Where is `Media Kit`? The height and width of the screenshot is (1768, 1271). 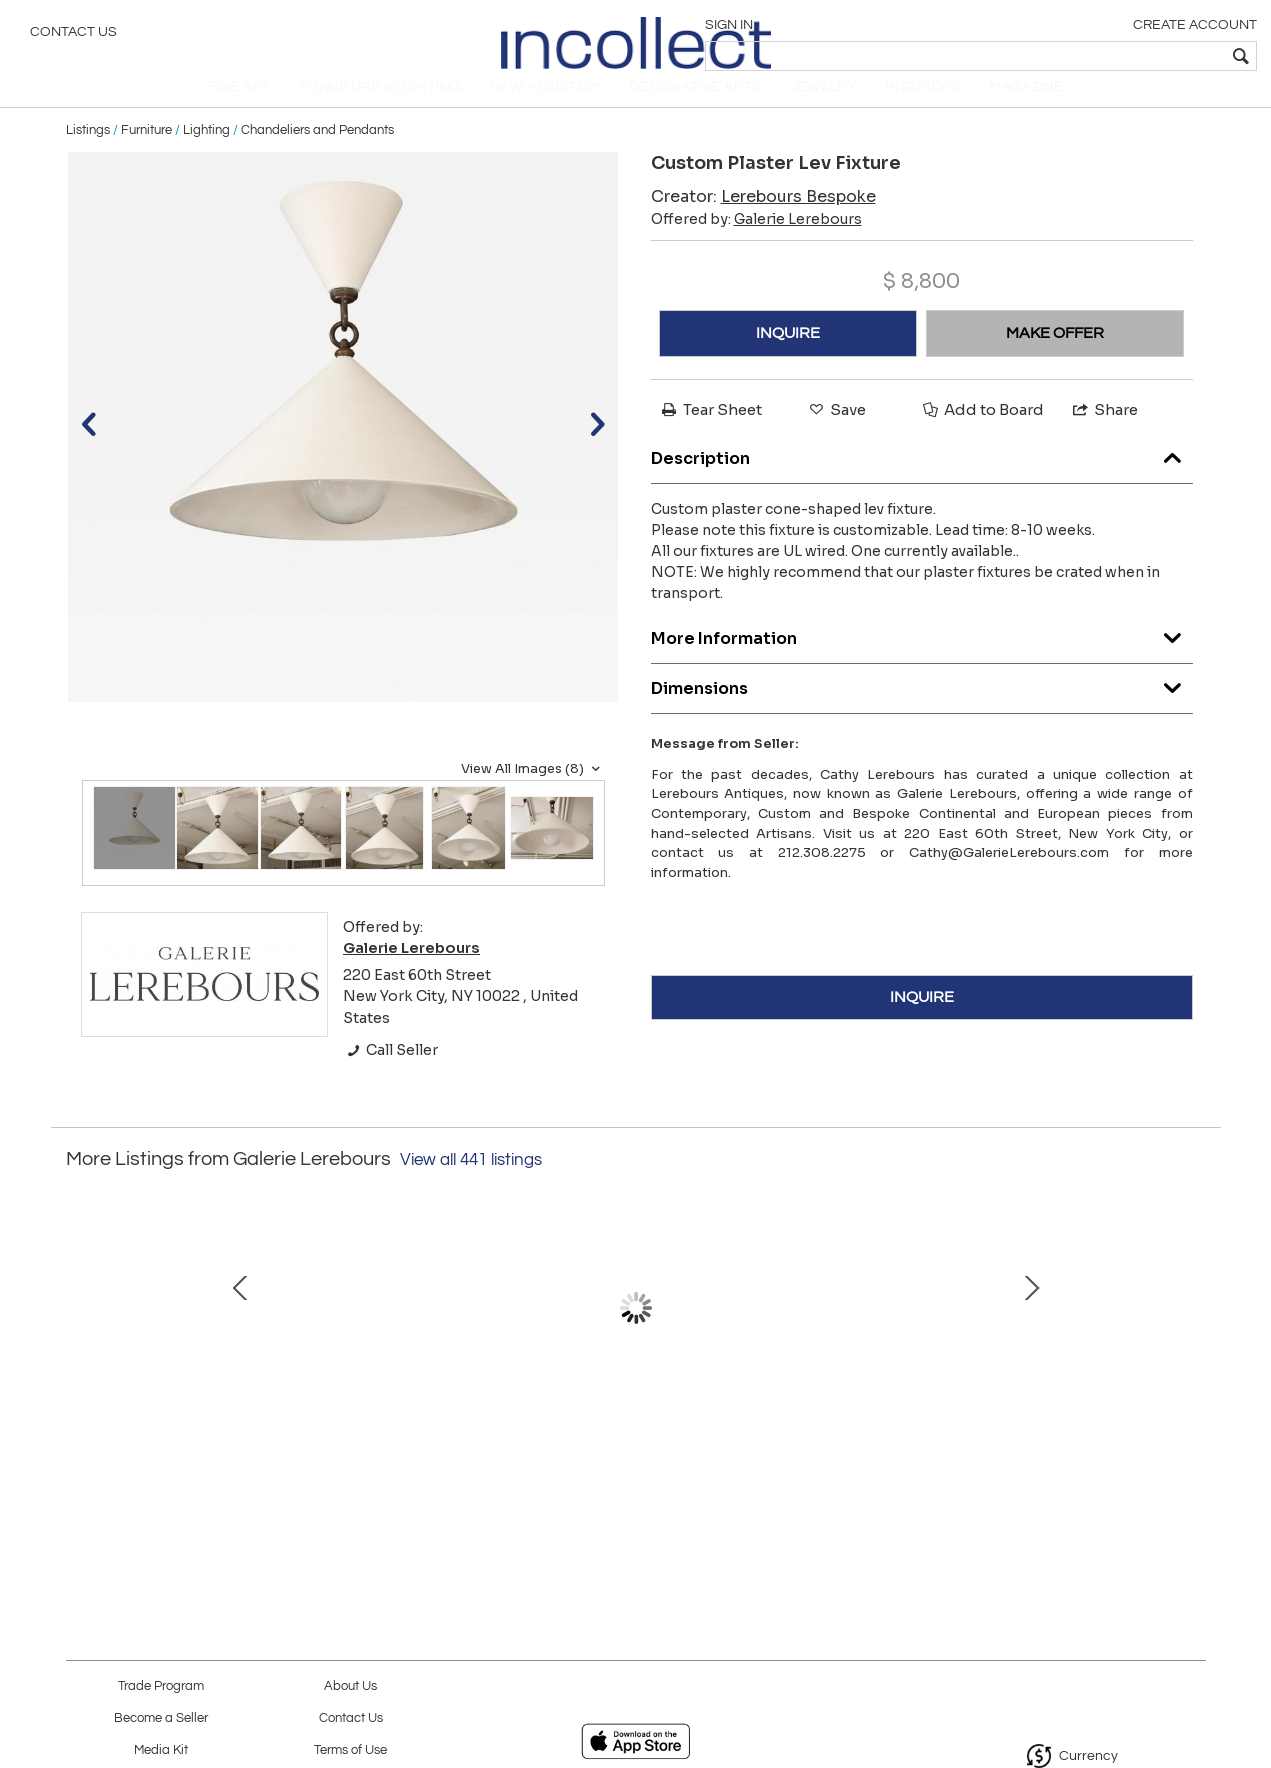 Media Kit is located at coordinates (161, 1750).